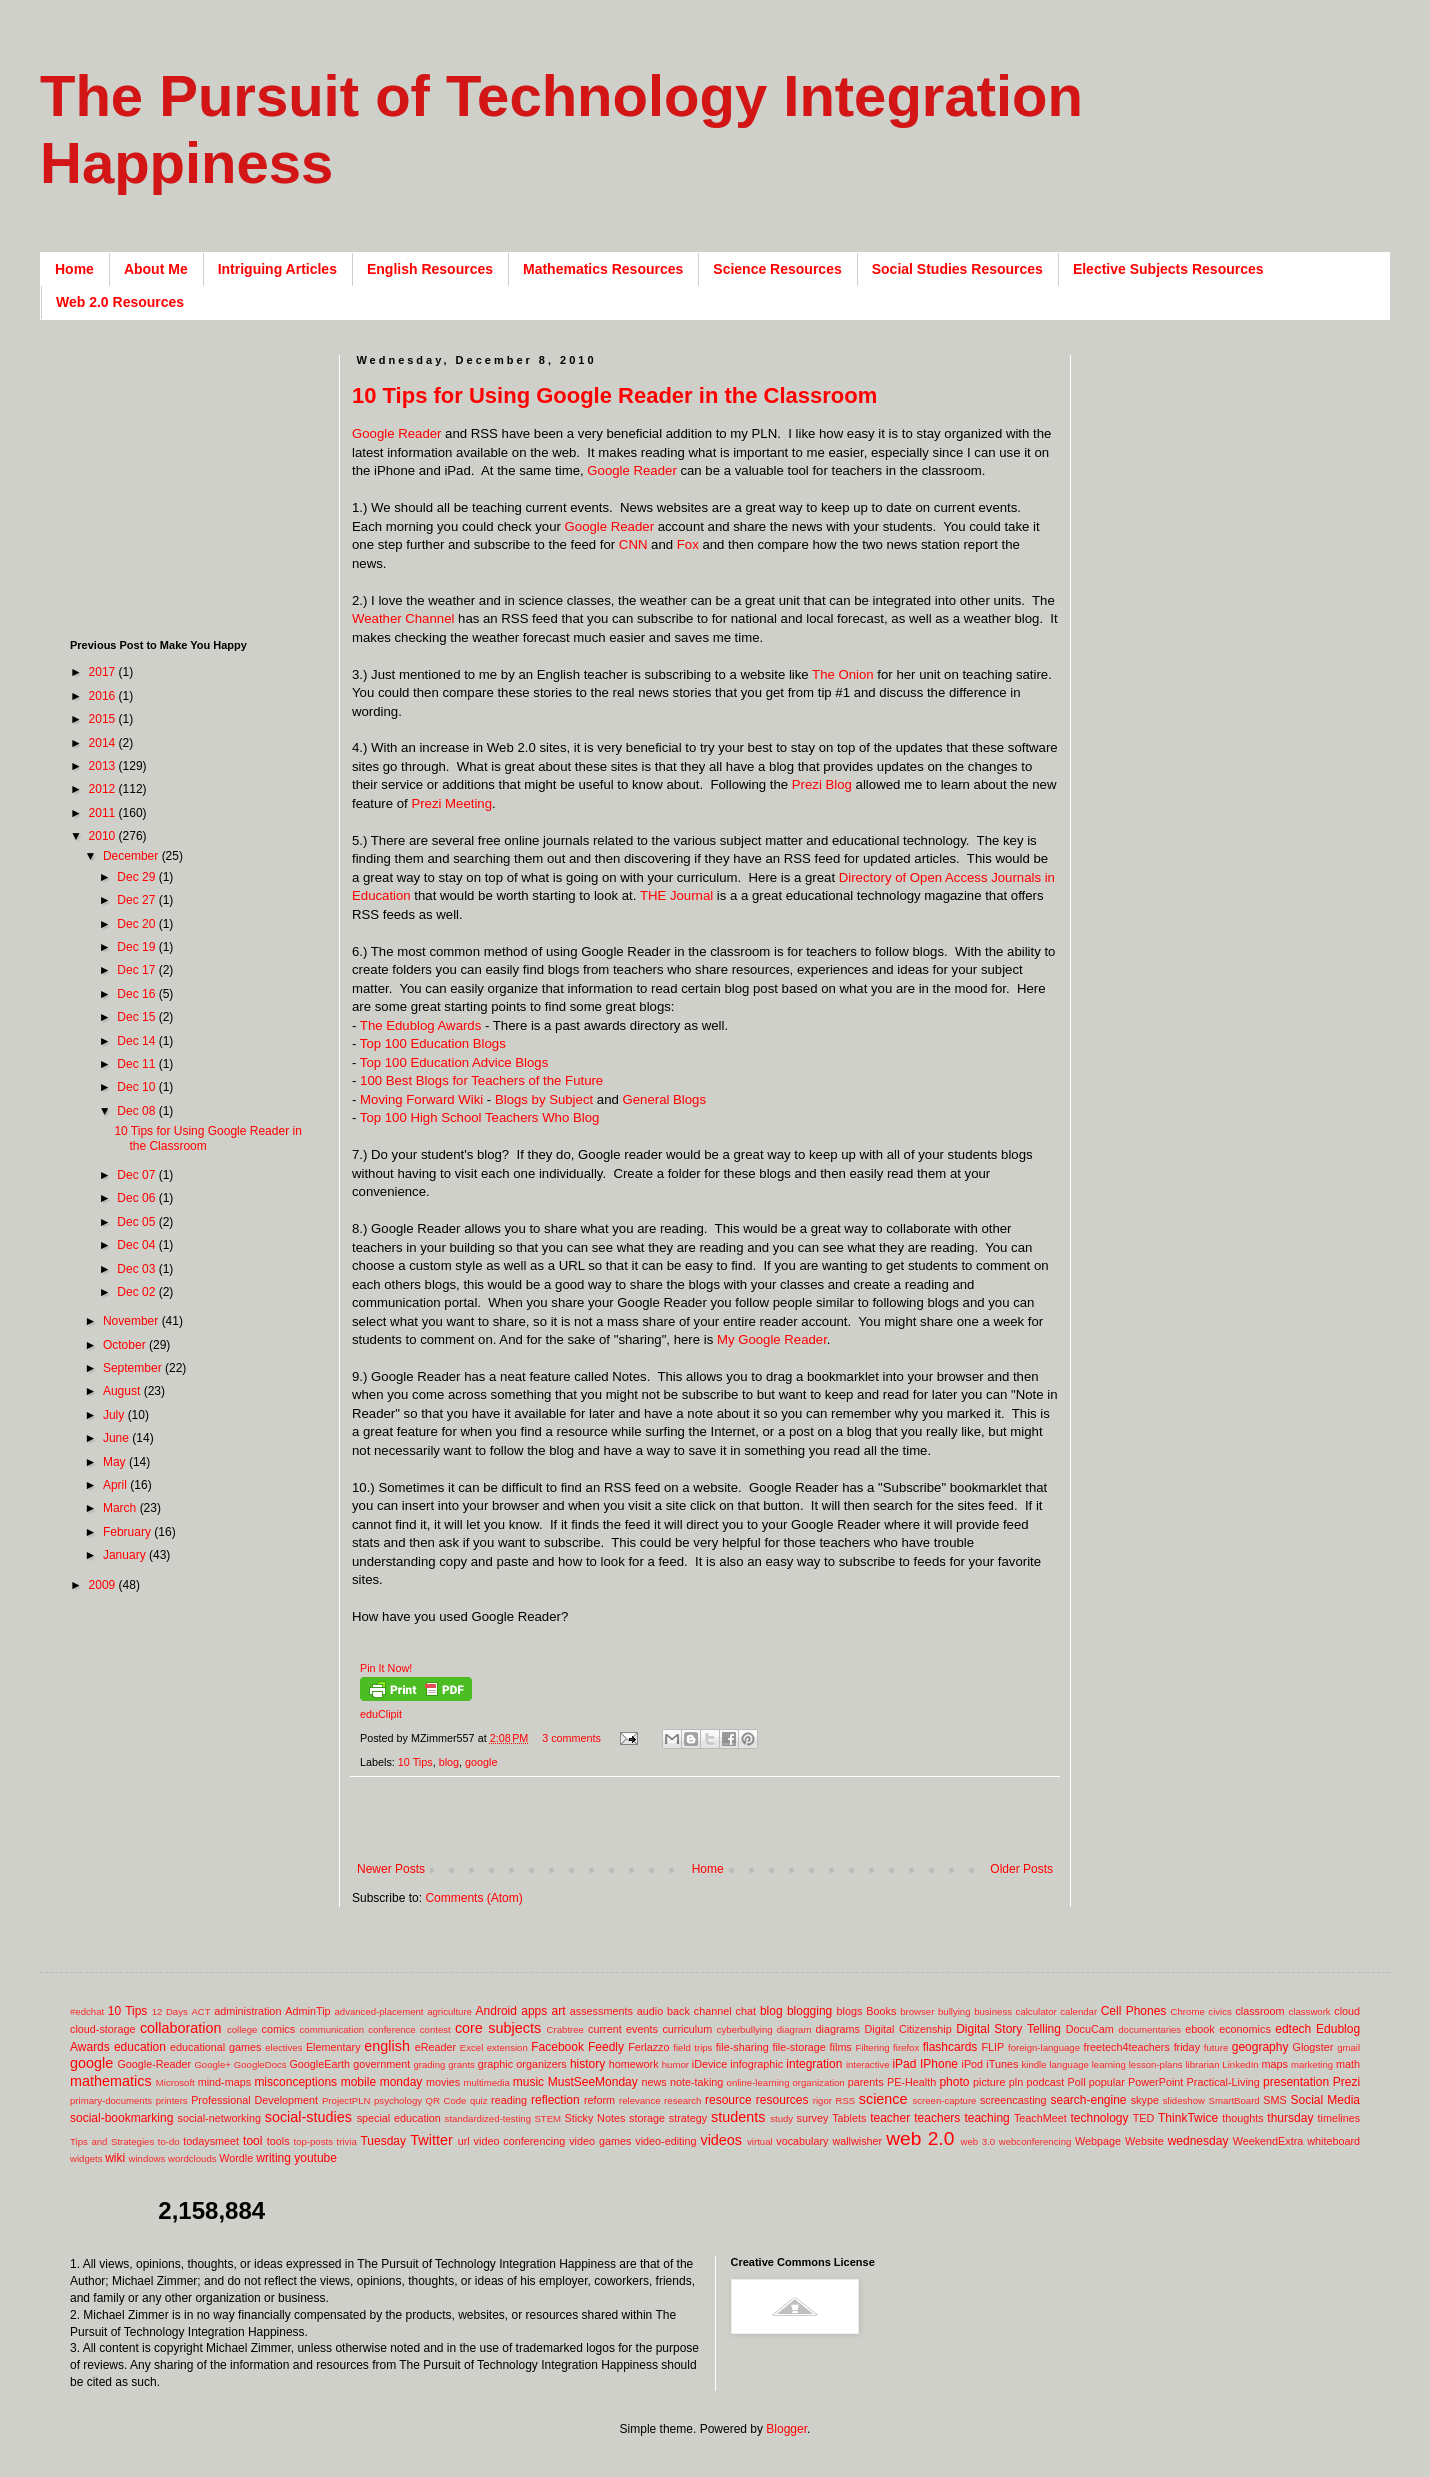 The image size is (1430, 2477). Describe the element at coordinates (1347, 2011) in the screenshot. I see `cloud` at that location.